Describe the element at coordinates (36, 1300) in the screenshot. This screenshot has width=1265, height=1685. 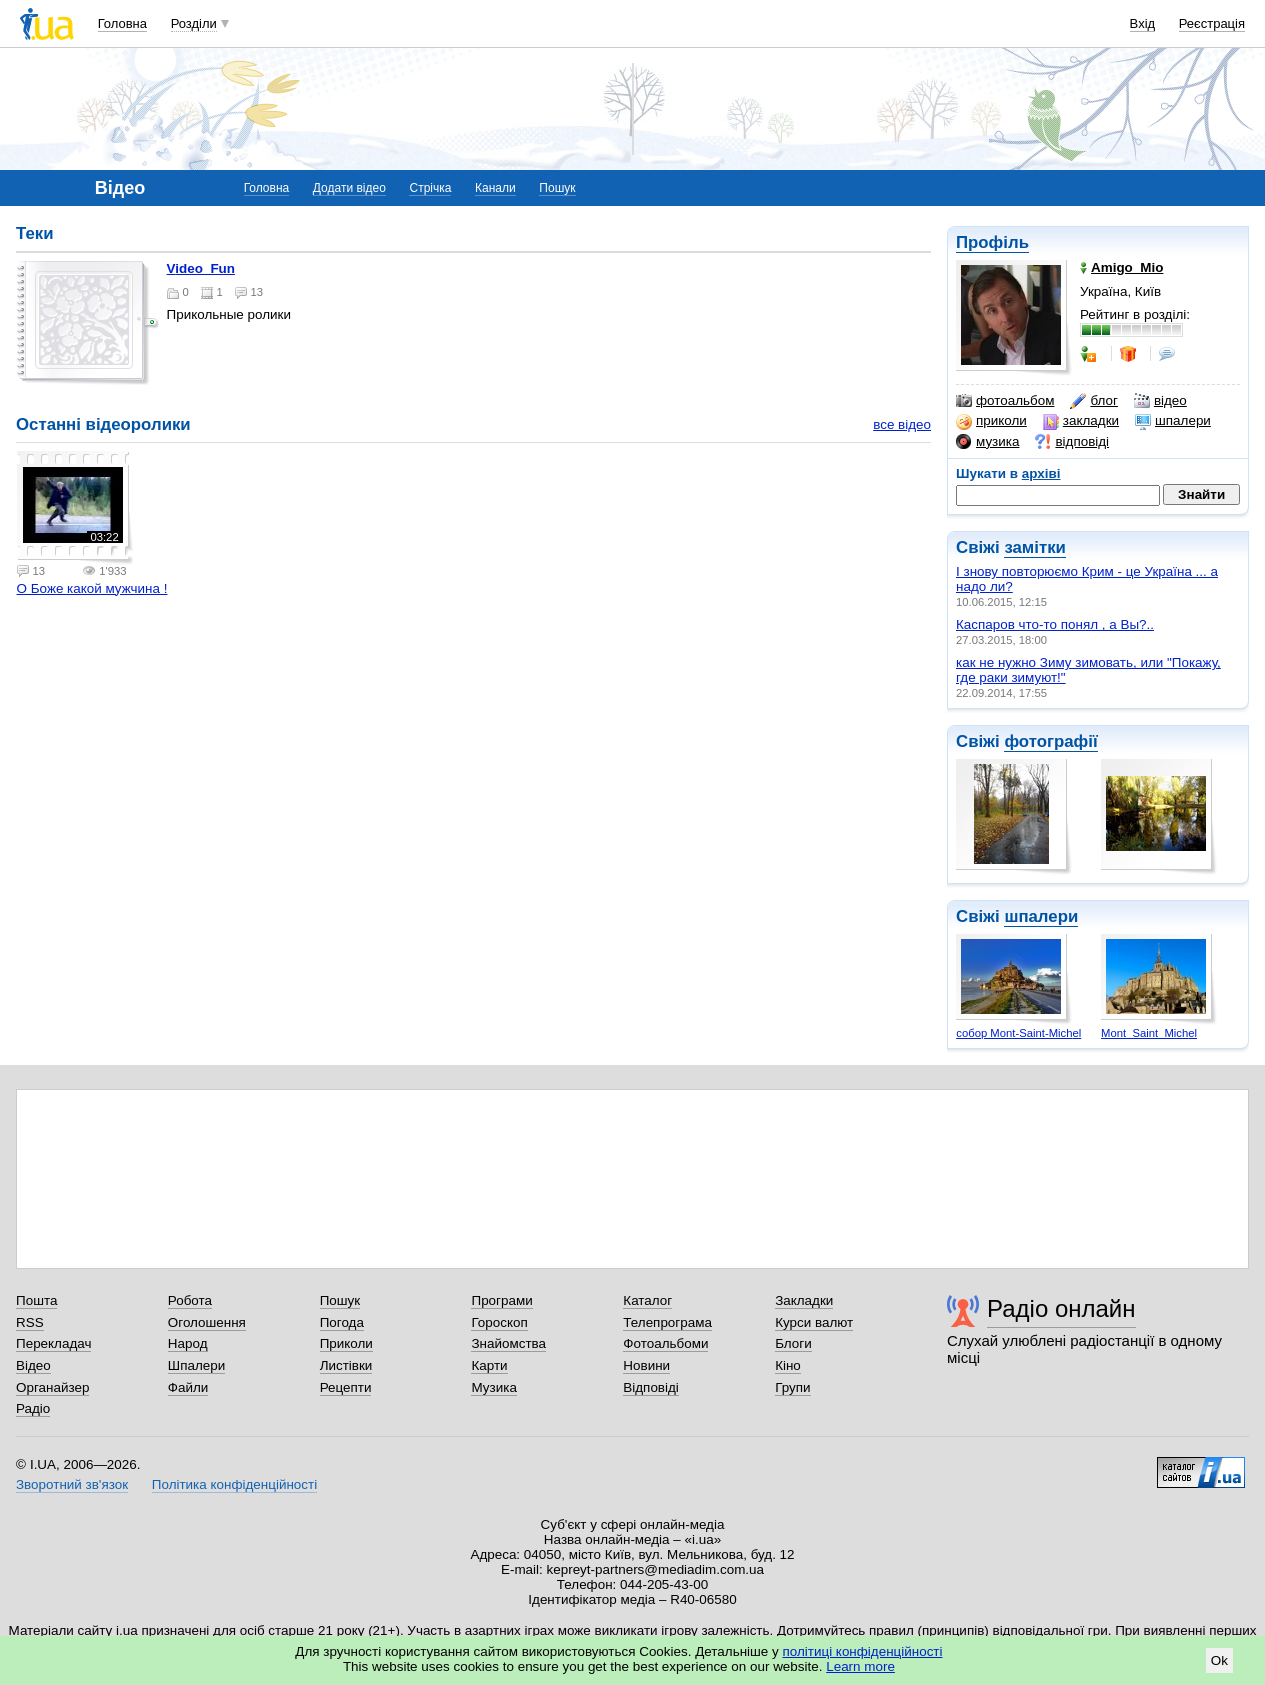
I see `Пошта` at that location.